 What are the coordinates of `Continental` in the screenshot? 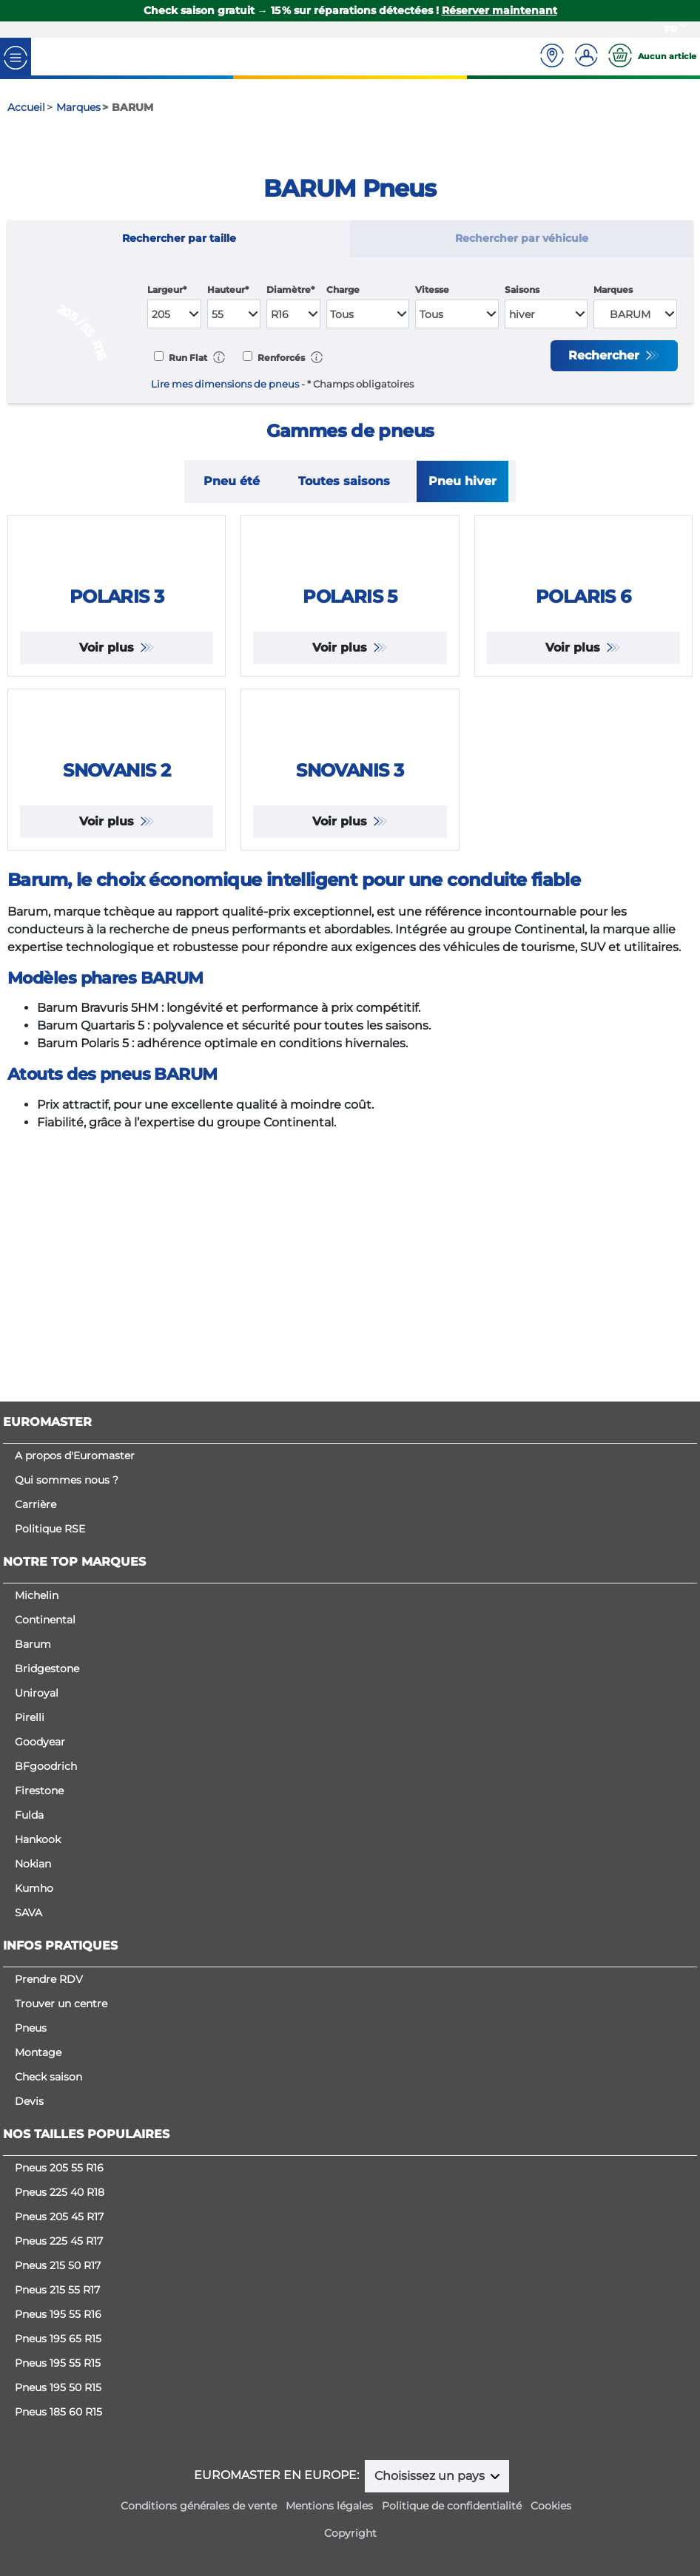 It's located at (45, 1619).